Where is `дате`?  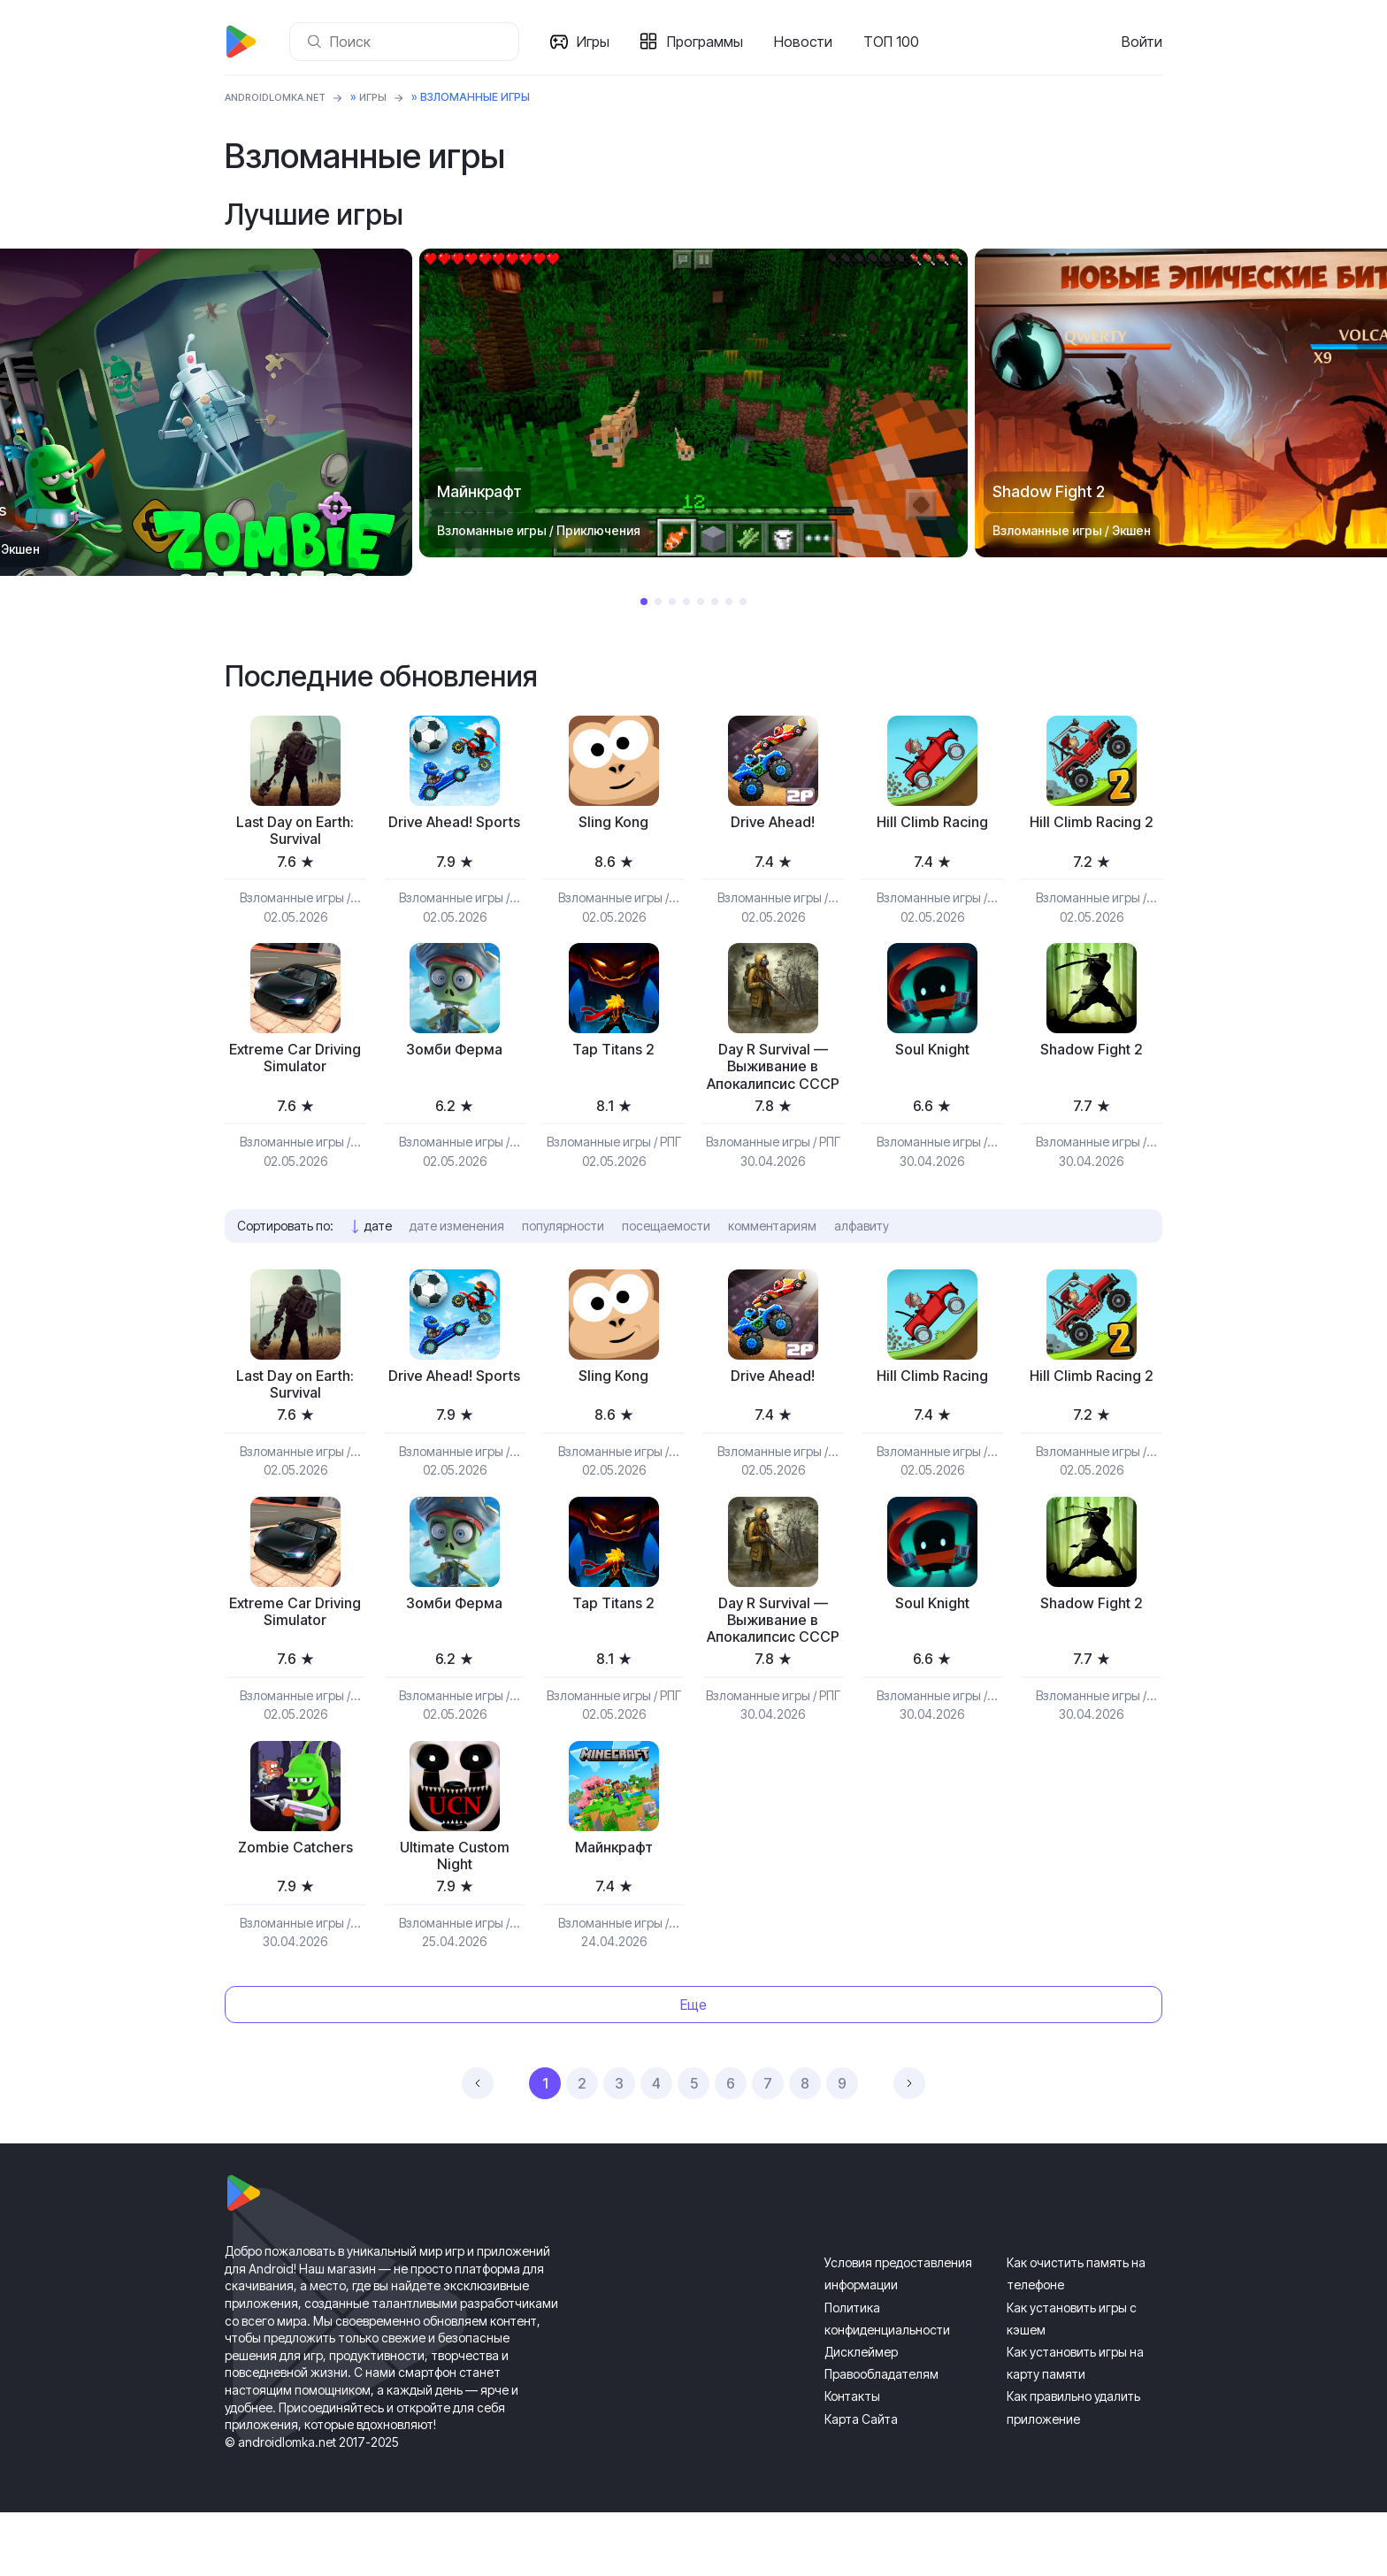
дате is located at coordinates (378, 1255).